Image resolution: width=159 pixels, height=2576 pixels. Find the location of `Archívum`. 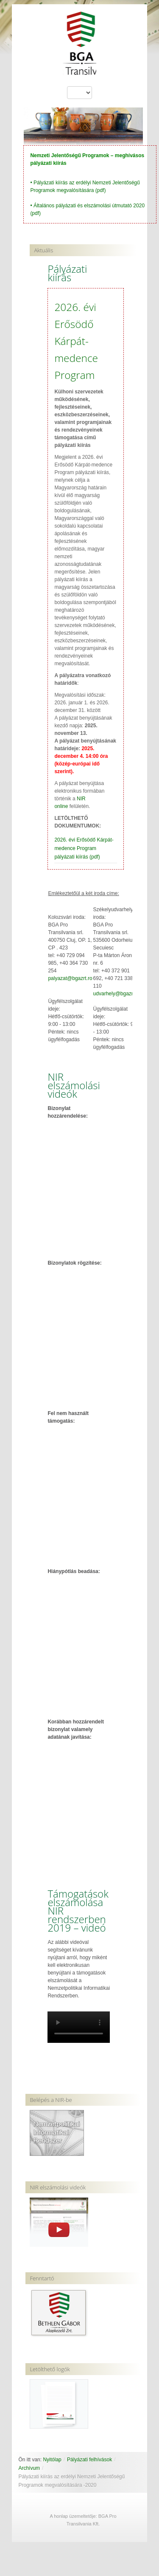

Archívum is located at coordinates (29, 2468).